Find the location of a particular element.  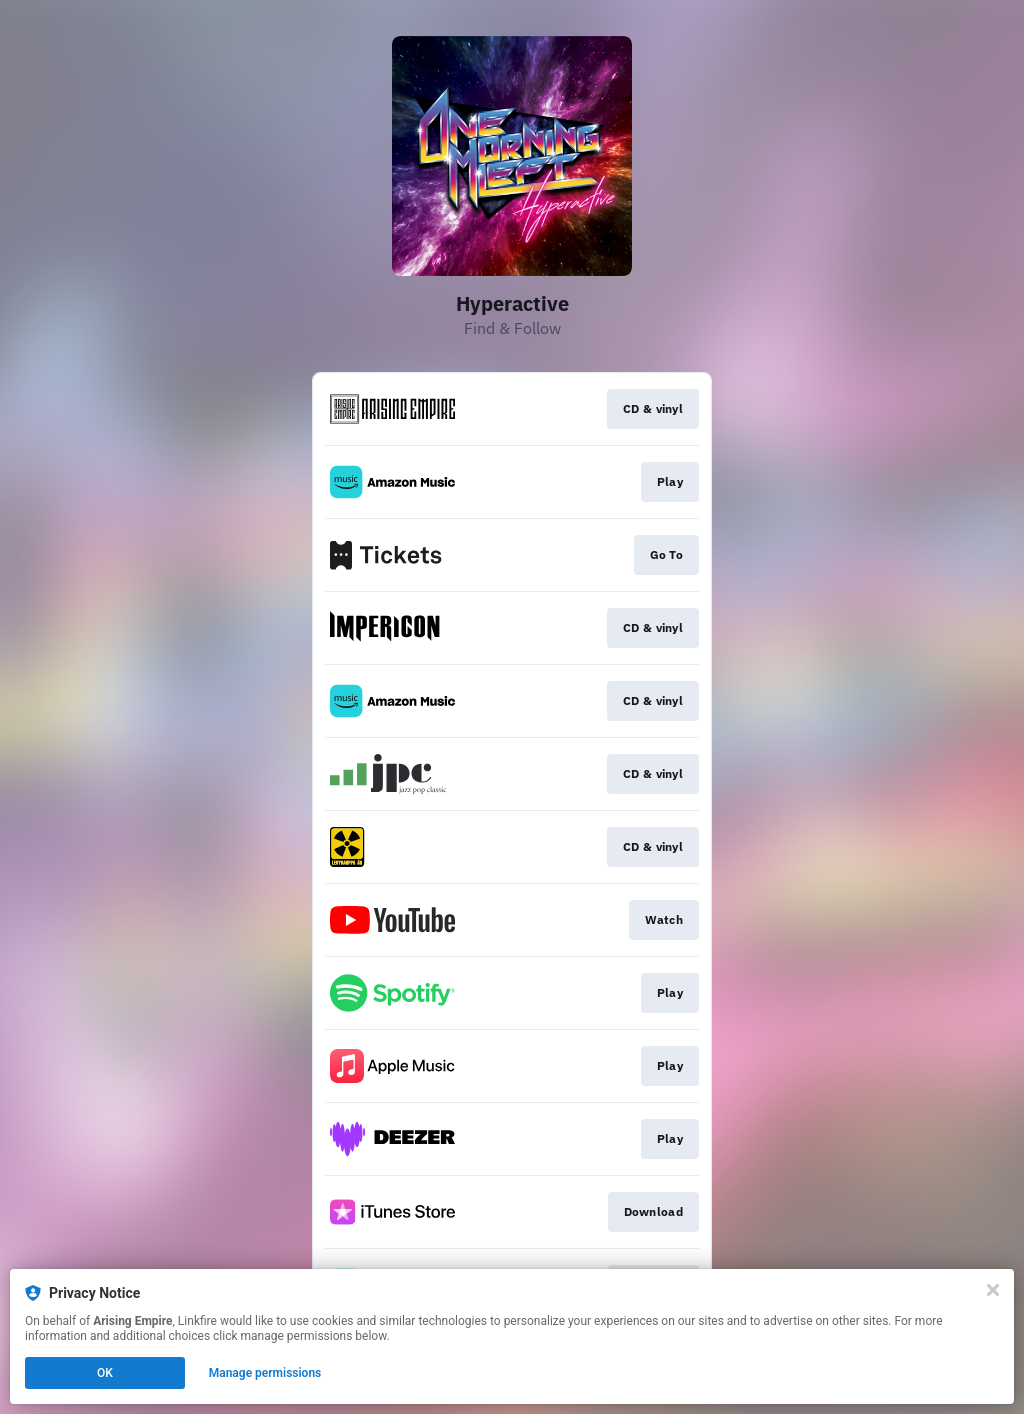

OK is located at coordinates (105, 1373).